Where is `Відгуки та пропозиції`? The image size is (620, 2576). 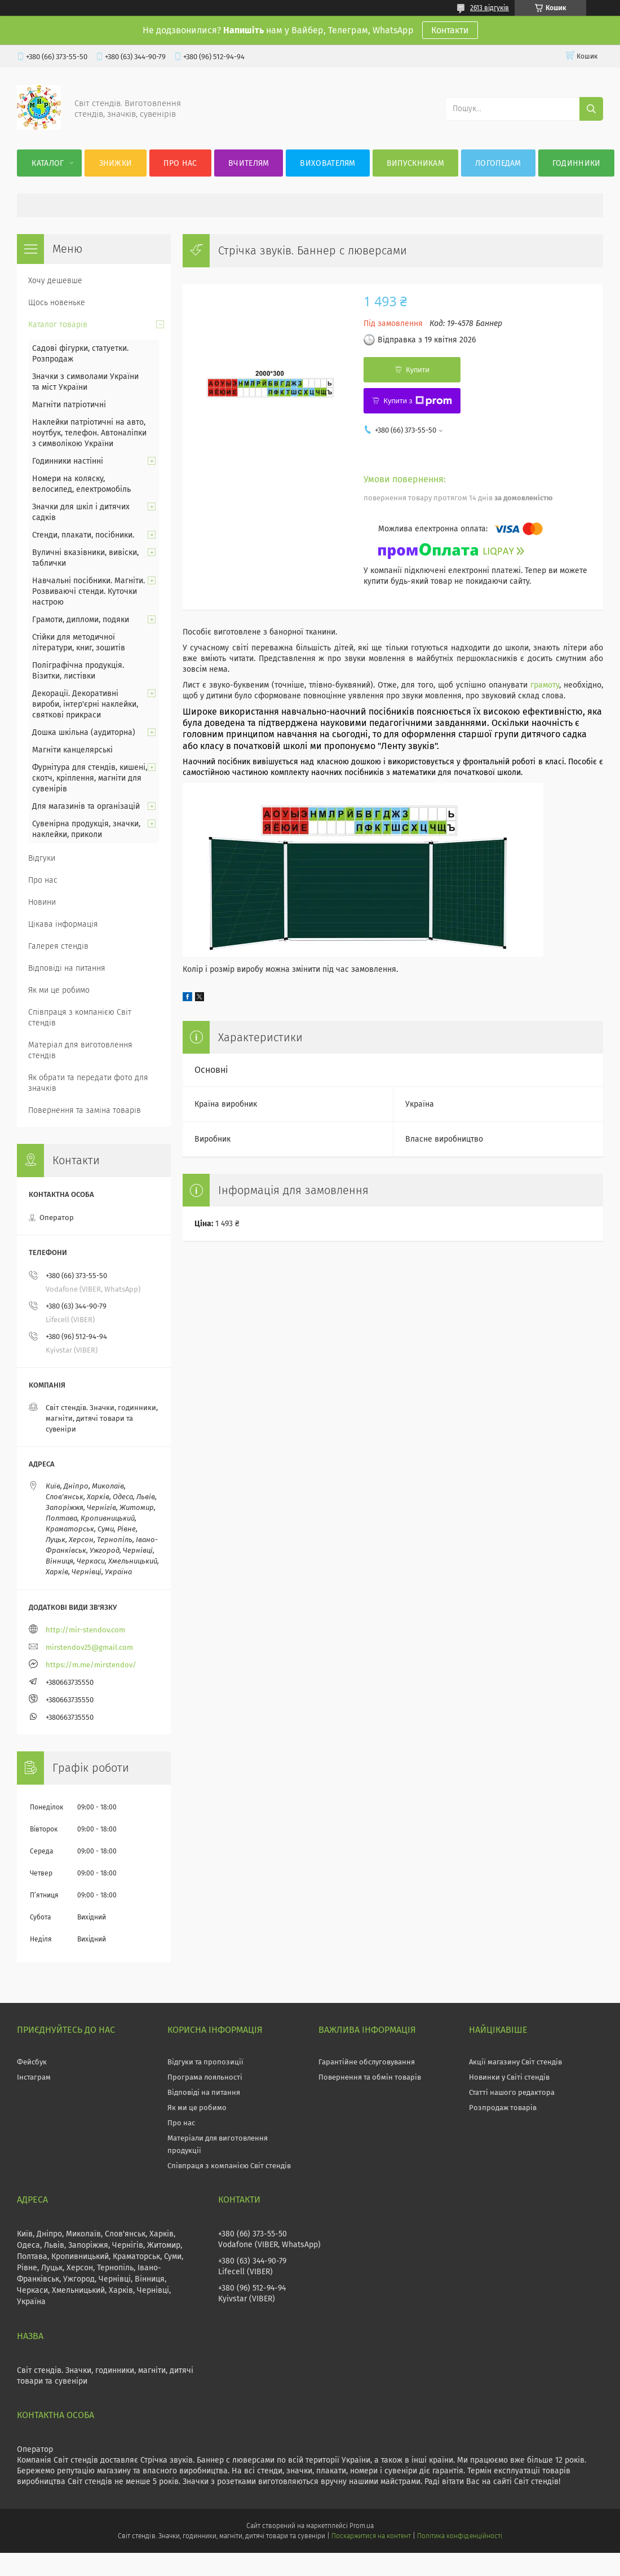 Відгуки та пропозиції is located at coordinates (205, 2062).